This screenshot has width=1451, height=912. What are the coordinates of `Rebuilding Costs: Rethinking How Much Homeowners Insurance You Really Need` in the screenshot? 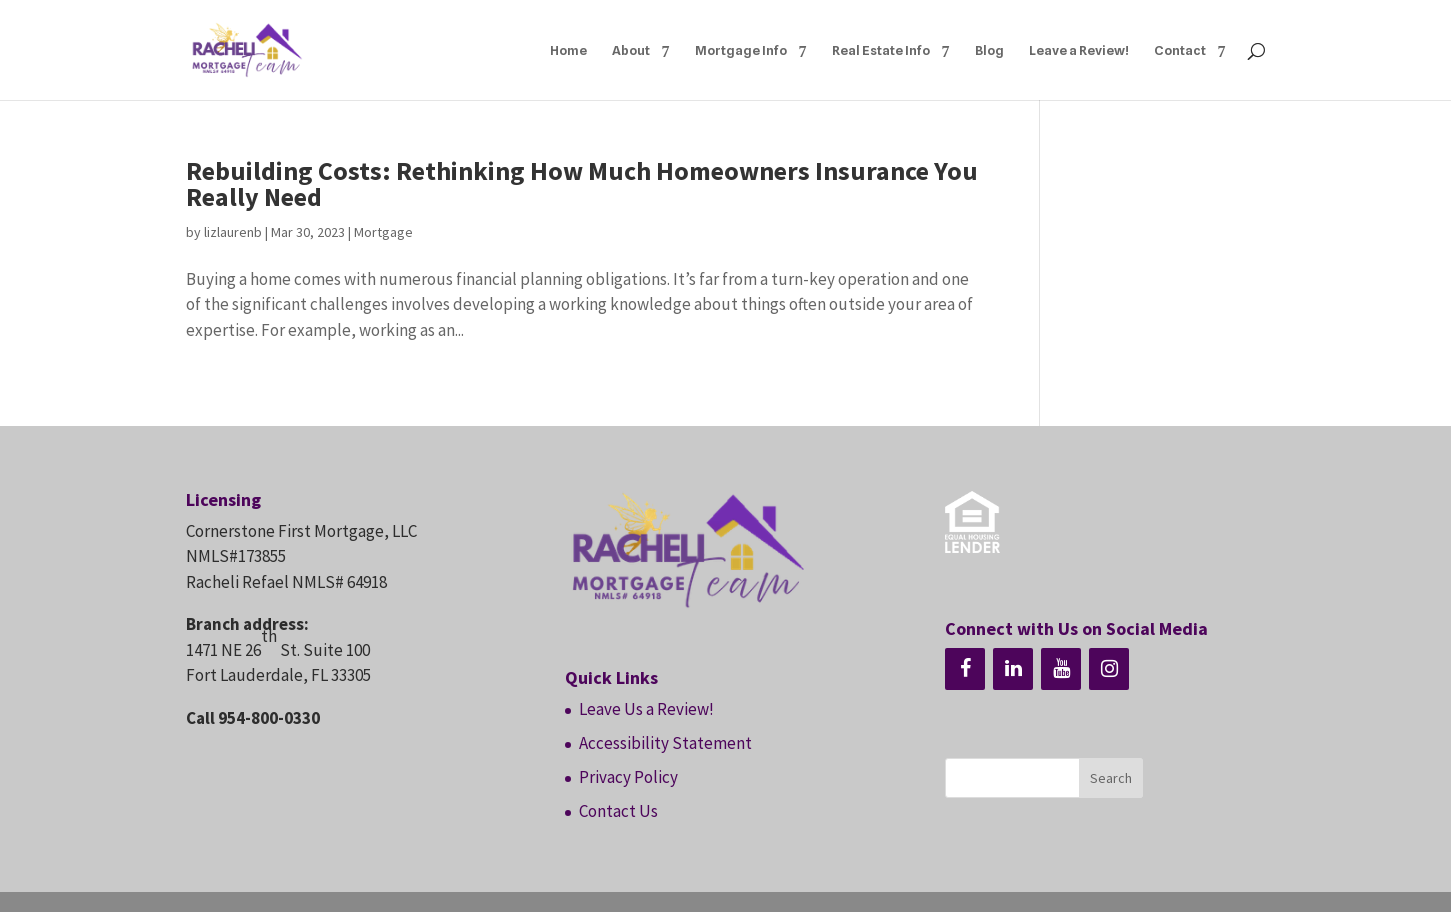 It's located at (582, 183).